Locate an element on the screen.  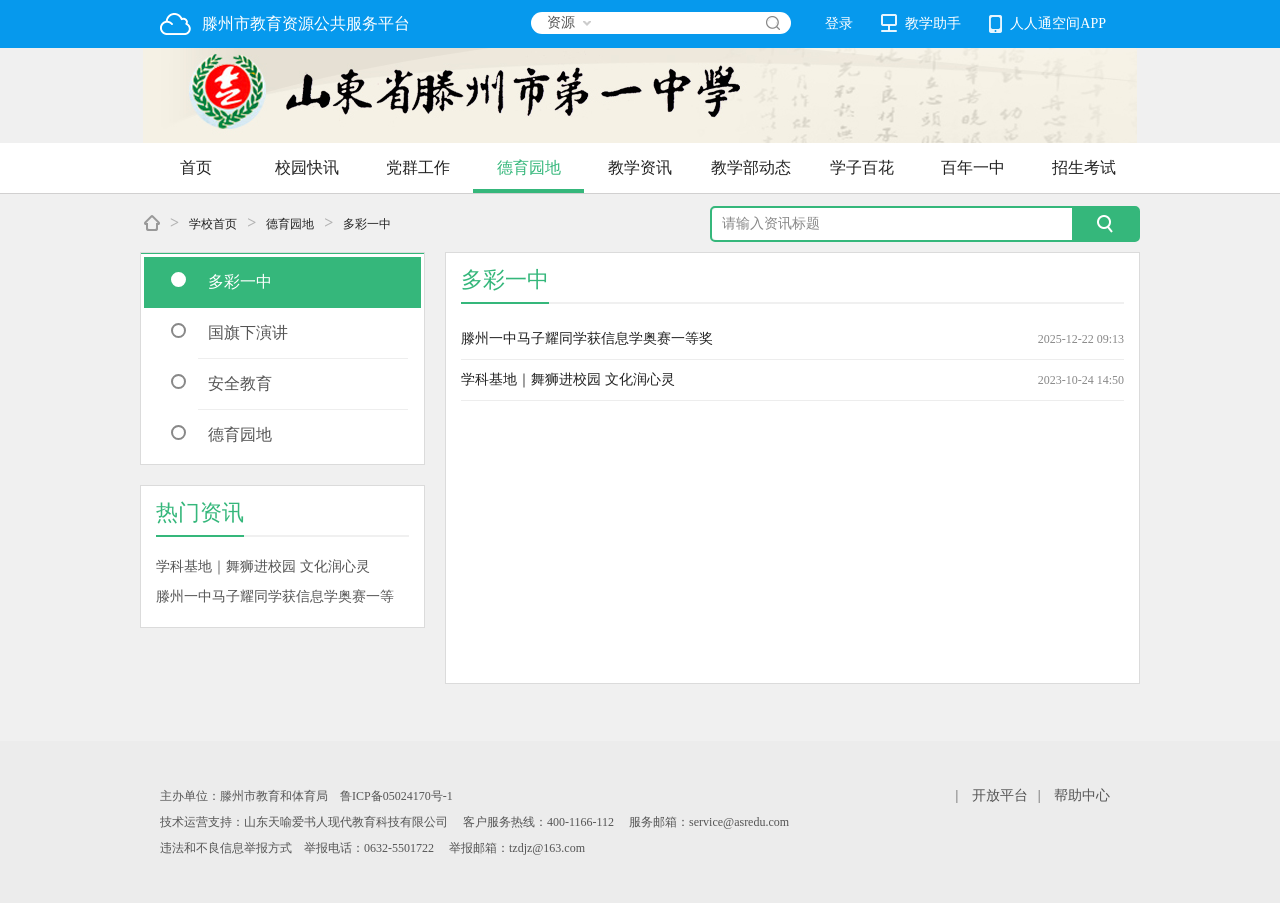
滕州一中马子耀同学获信息学奥赛一等 is located at coordinates (275, 596).